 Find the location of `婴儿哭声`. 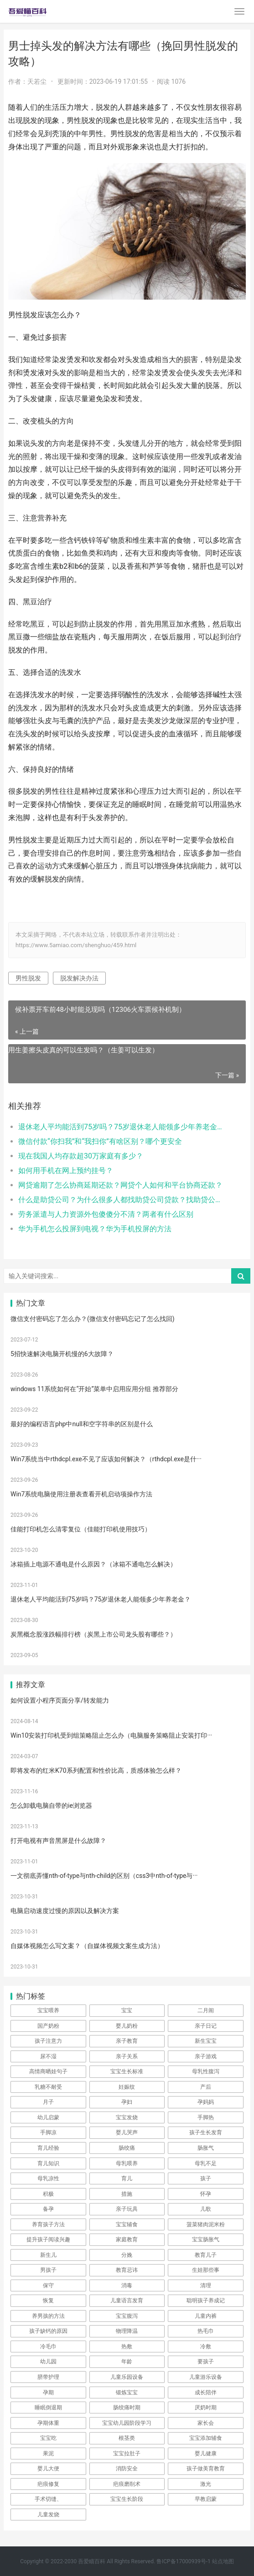

婴儿哭声 is located at coordinates (127, 2132).